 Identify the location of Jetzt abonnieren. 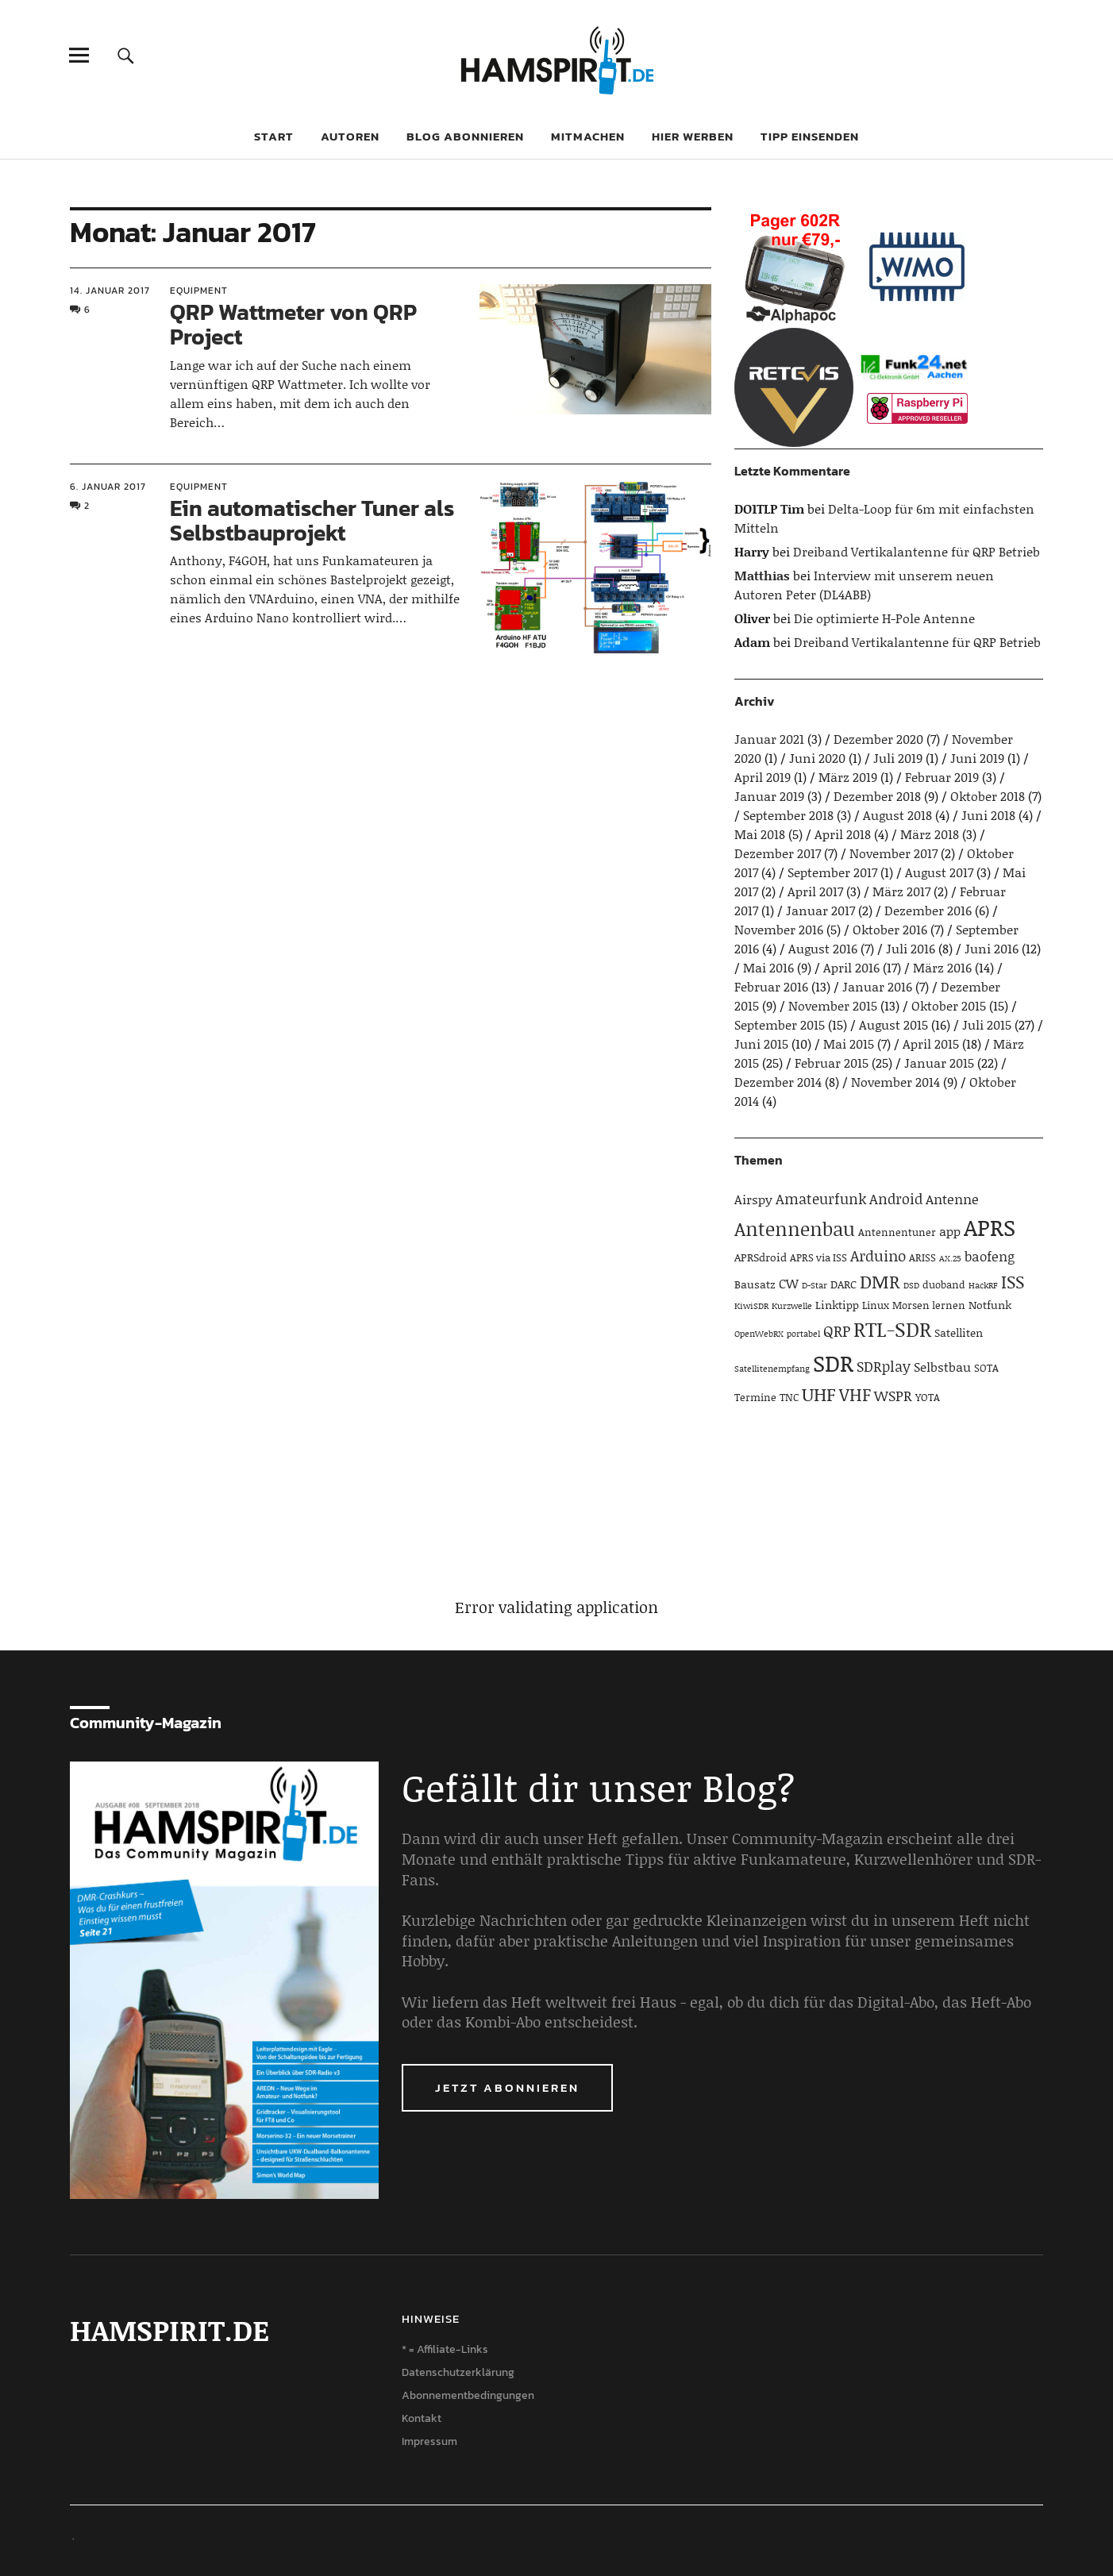
(507, 2087).